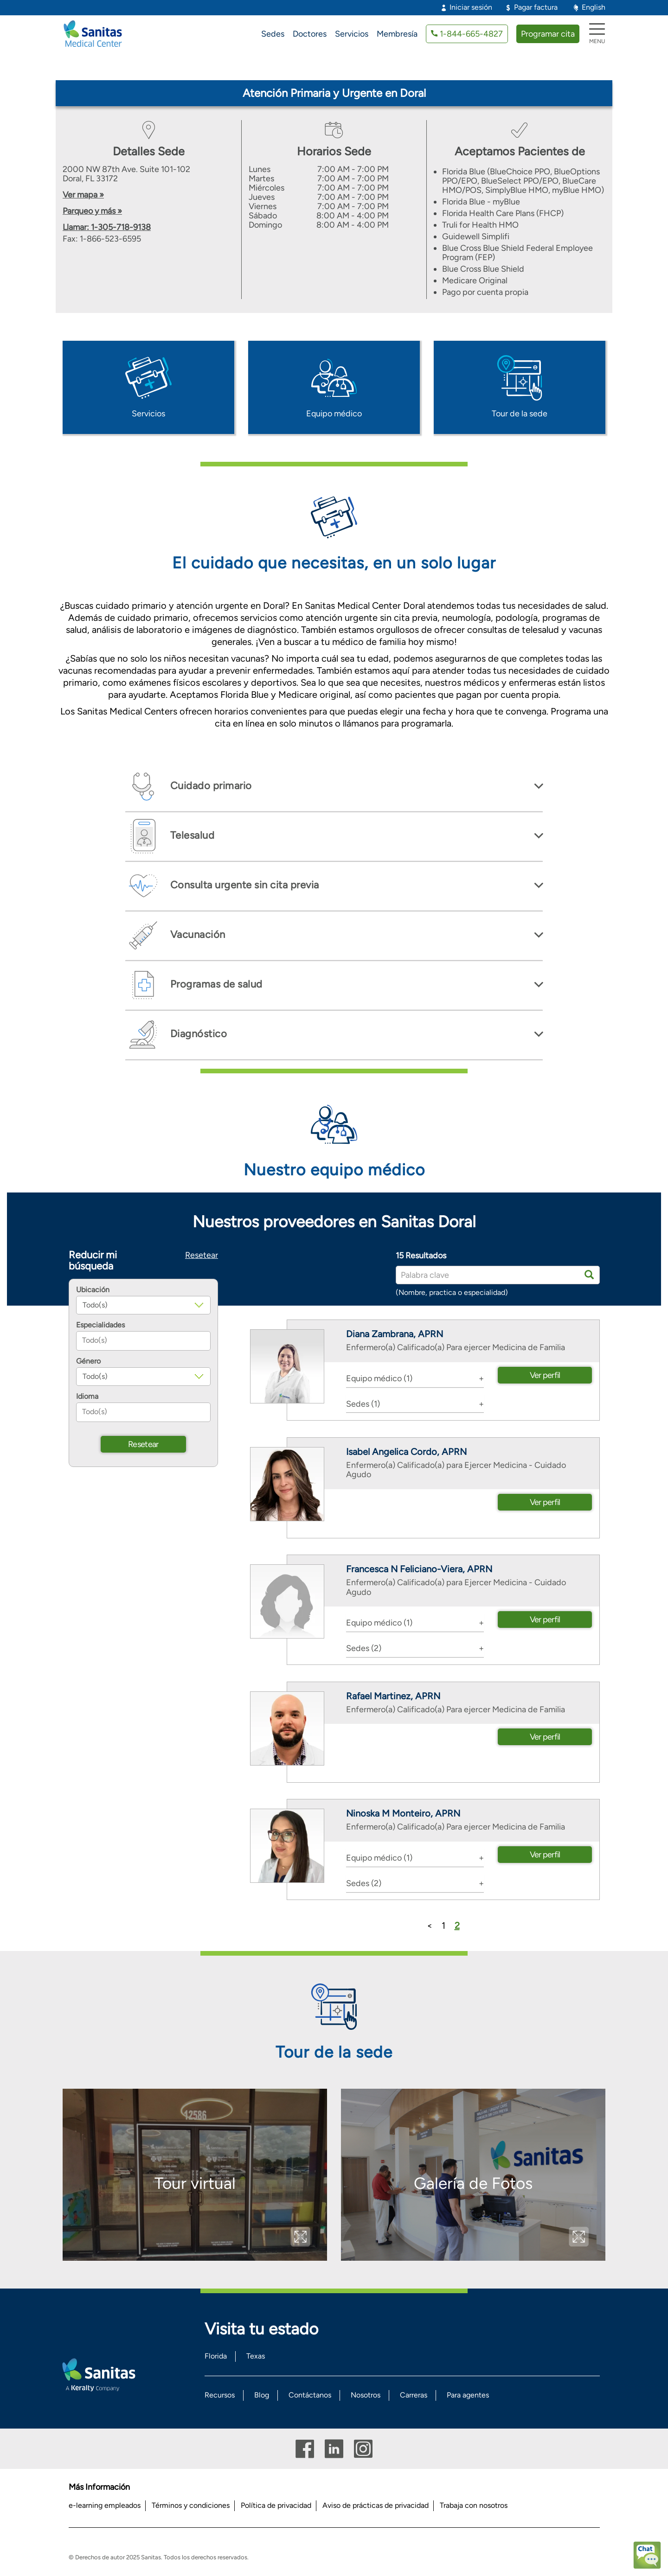 Image resolution: width=668 pixels, height=2576 pixels. I want to click on Tour de la sede, so click(519, 413).